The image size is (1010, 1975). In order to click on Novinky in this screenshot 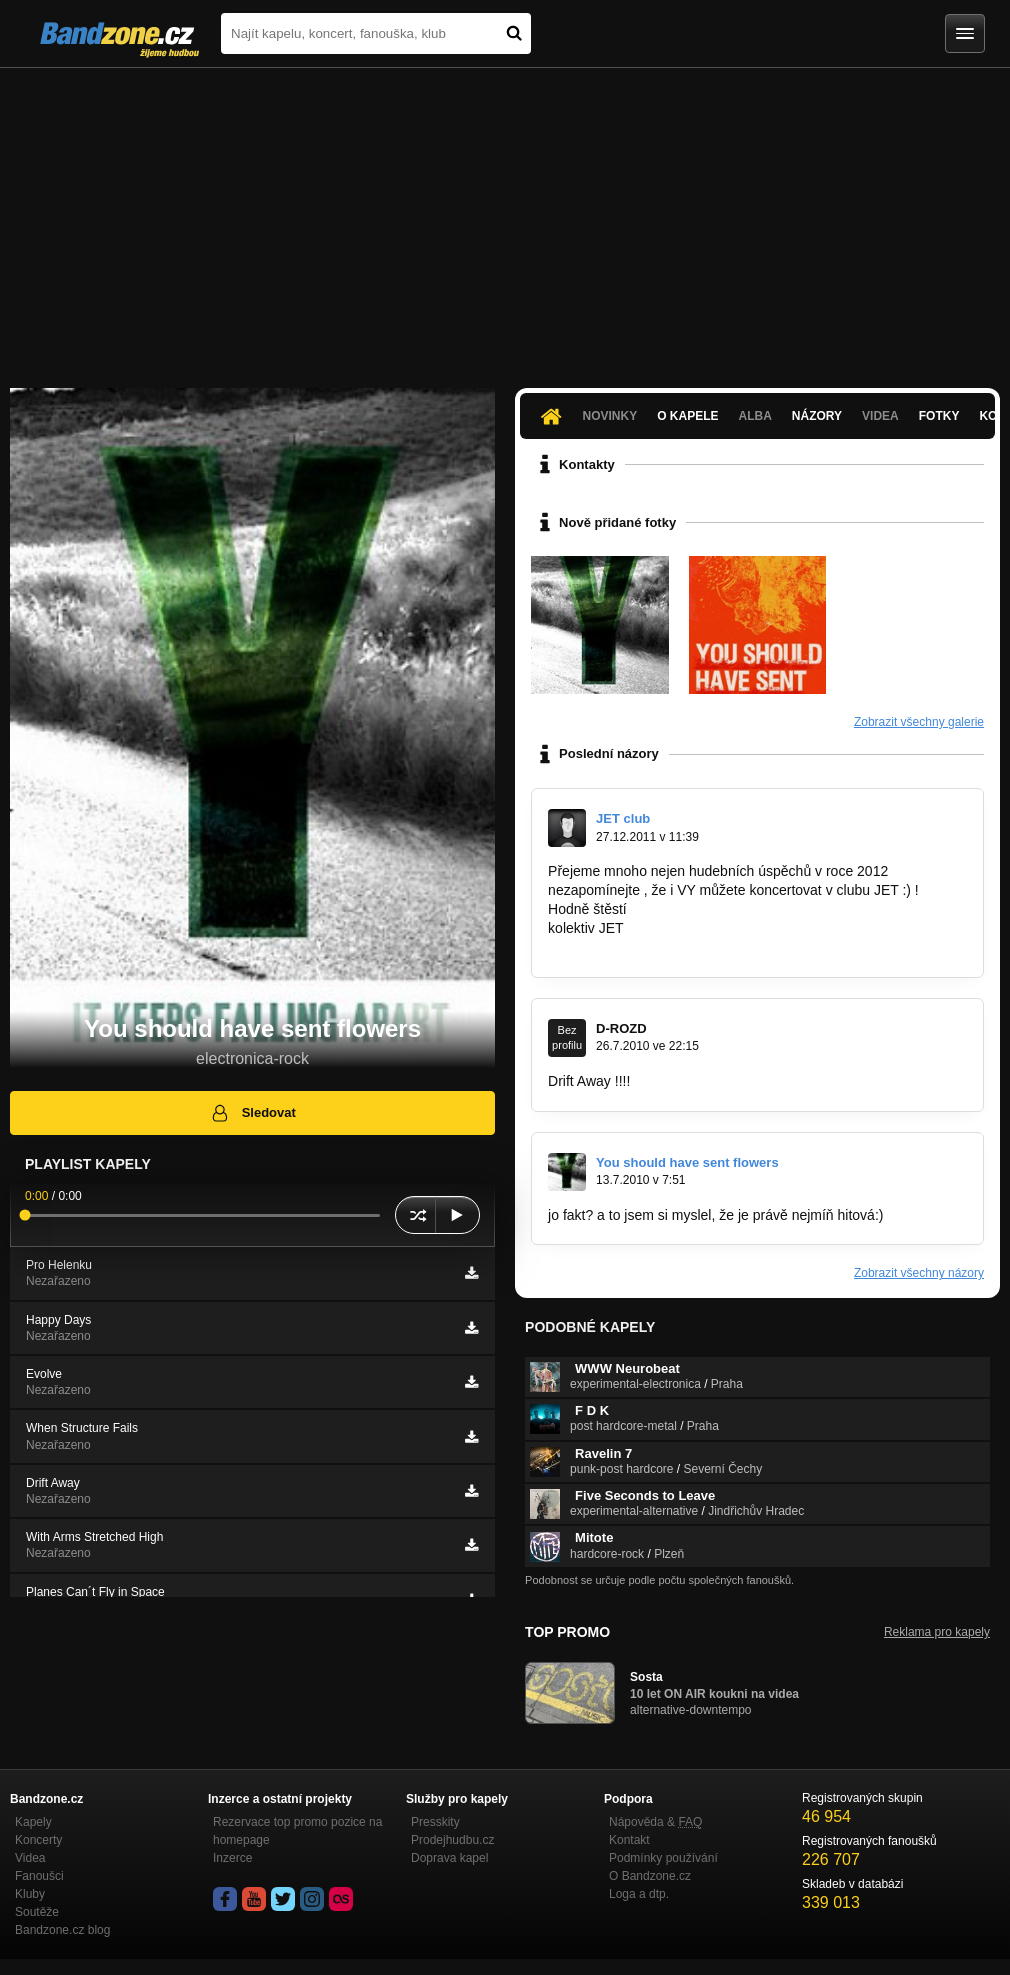, I will do `click(609, 416)`.